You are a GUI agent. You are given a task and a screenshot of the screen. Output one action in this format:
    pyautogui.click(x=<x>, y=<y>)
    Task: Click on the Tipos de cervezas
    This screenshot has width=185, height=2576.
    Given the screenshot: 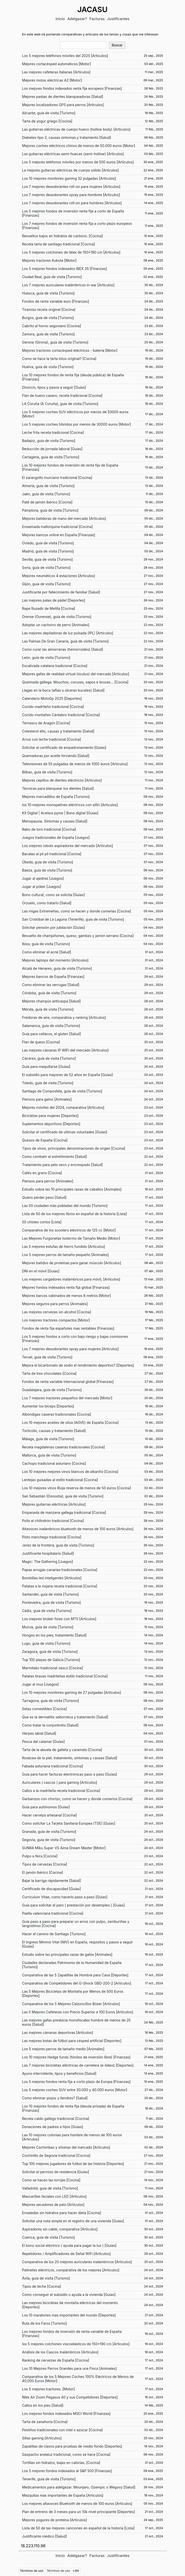 What is the action you would take?
    pyautogui.click(x=37, y=1864)
    